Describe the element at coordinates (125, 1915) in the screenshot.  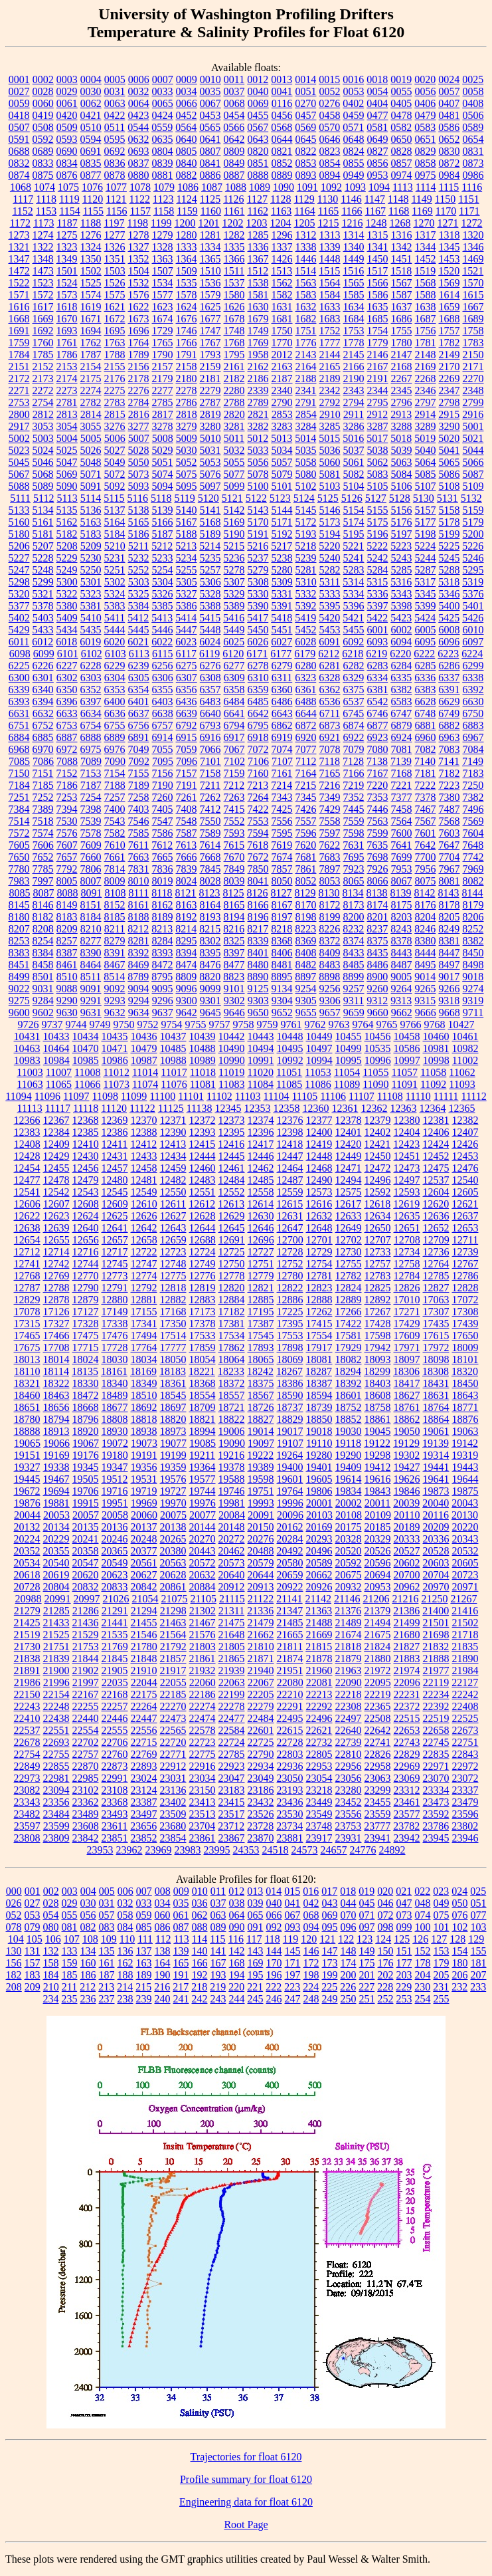
I see `058` at that location.